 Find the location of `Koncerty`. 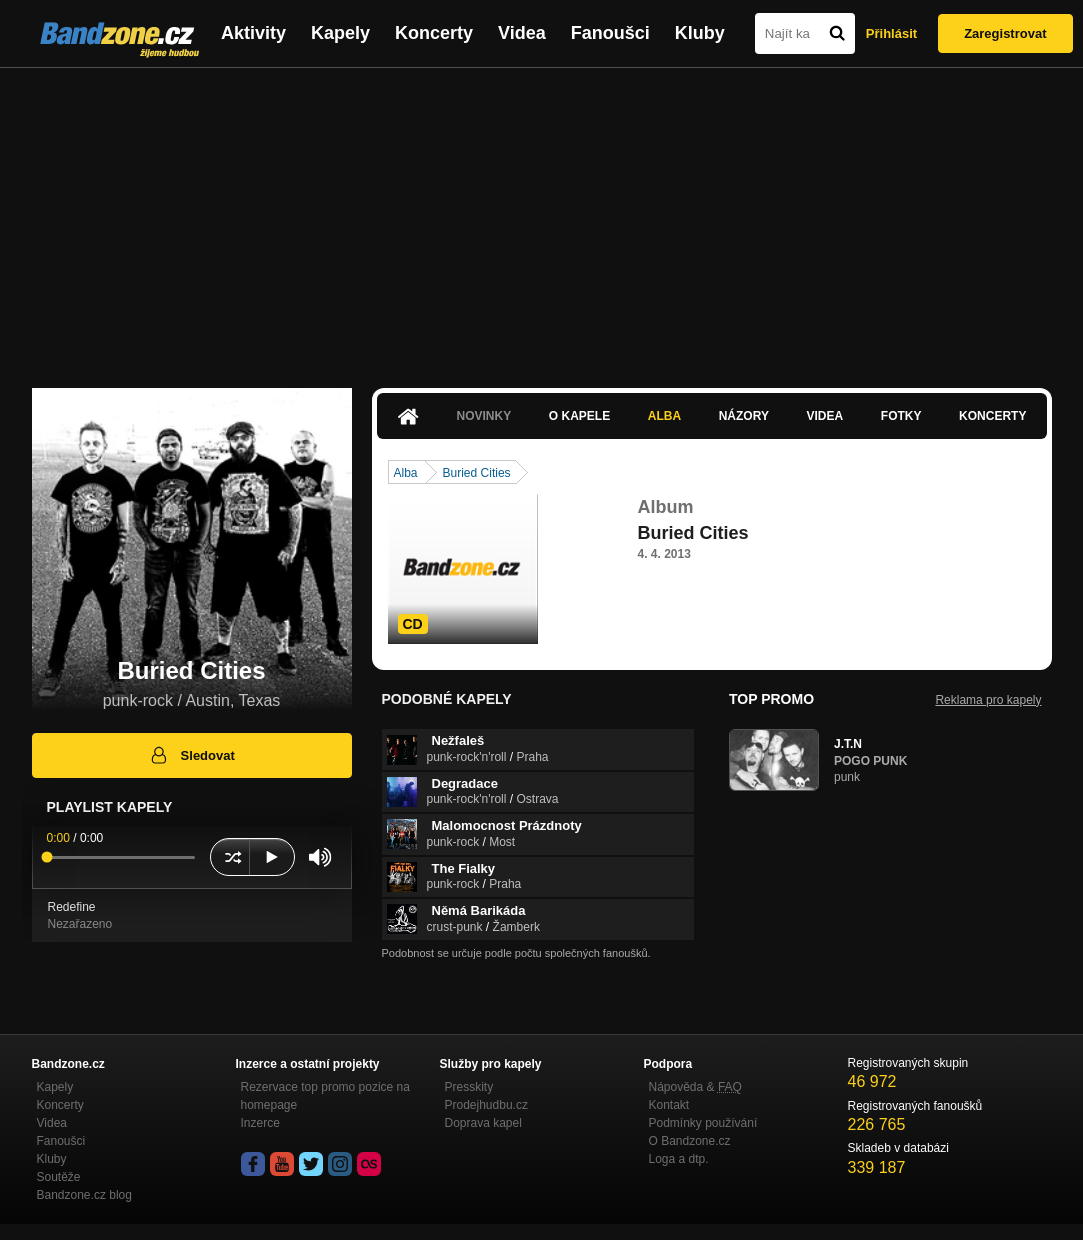

Koncerty is located at coordinates (434, 33).